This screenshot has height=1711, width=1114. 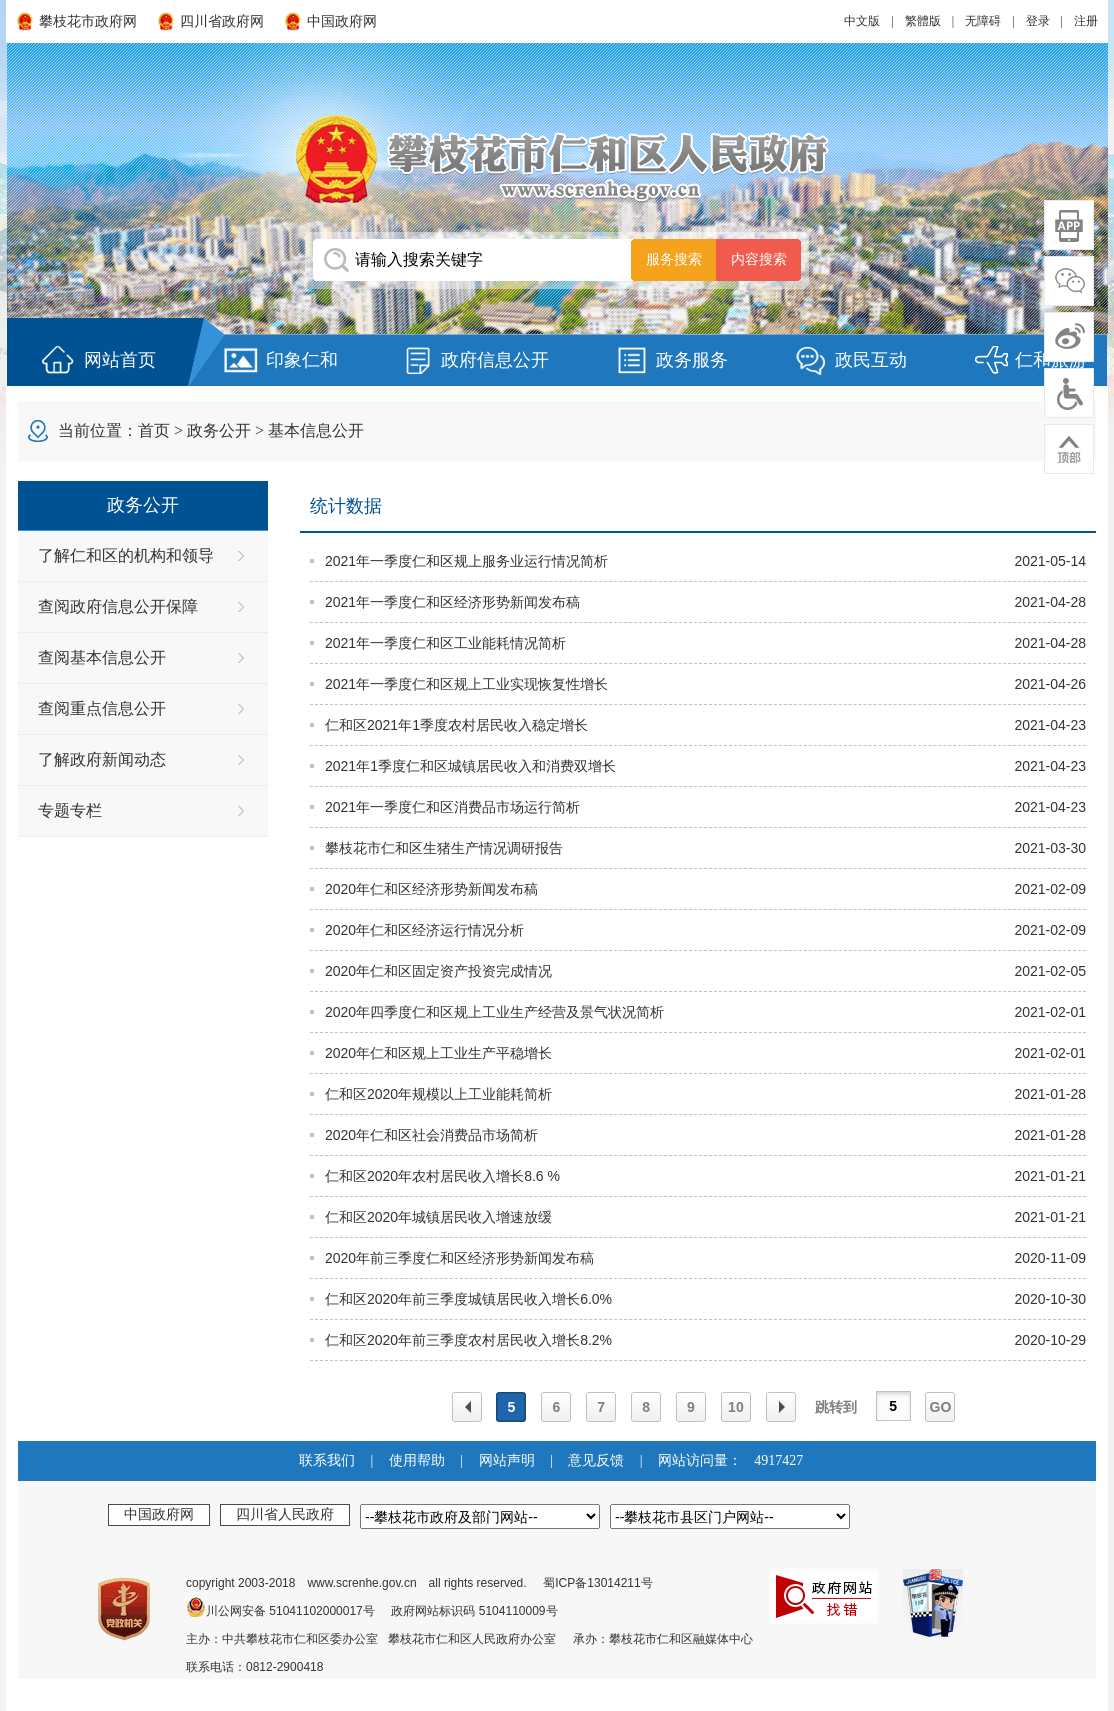 What do you see at coordinates (120, 360) in the screenshot?
I see `网站首页` at bounding box center [120, 360].